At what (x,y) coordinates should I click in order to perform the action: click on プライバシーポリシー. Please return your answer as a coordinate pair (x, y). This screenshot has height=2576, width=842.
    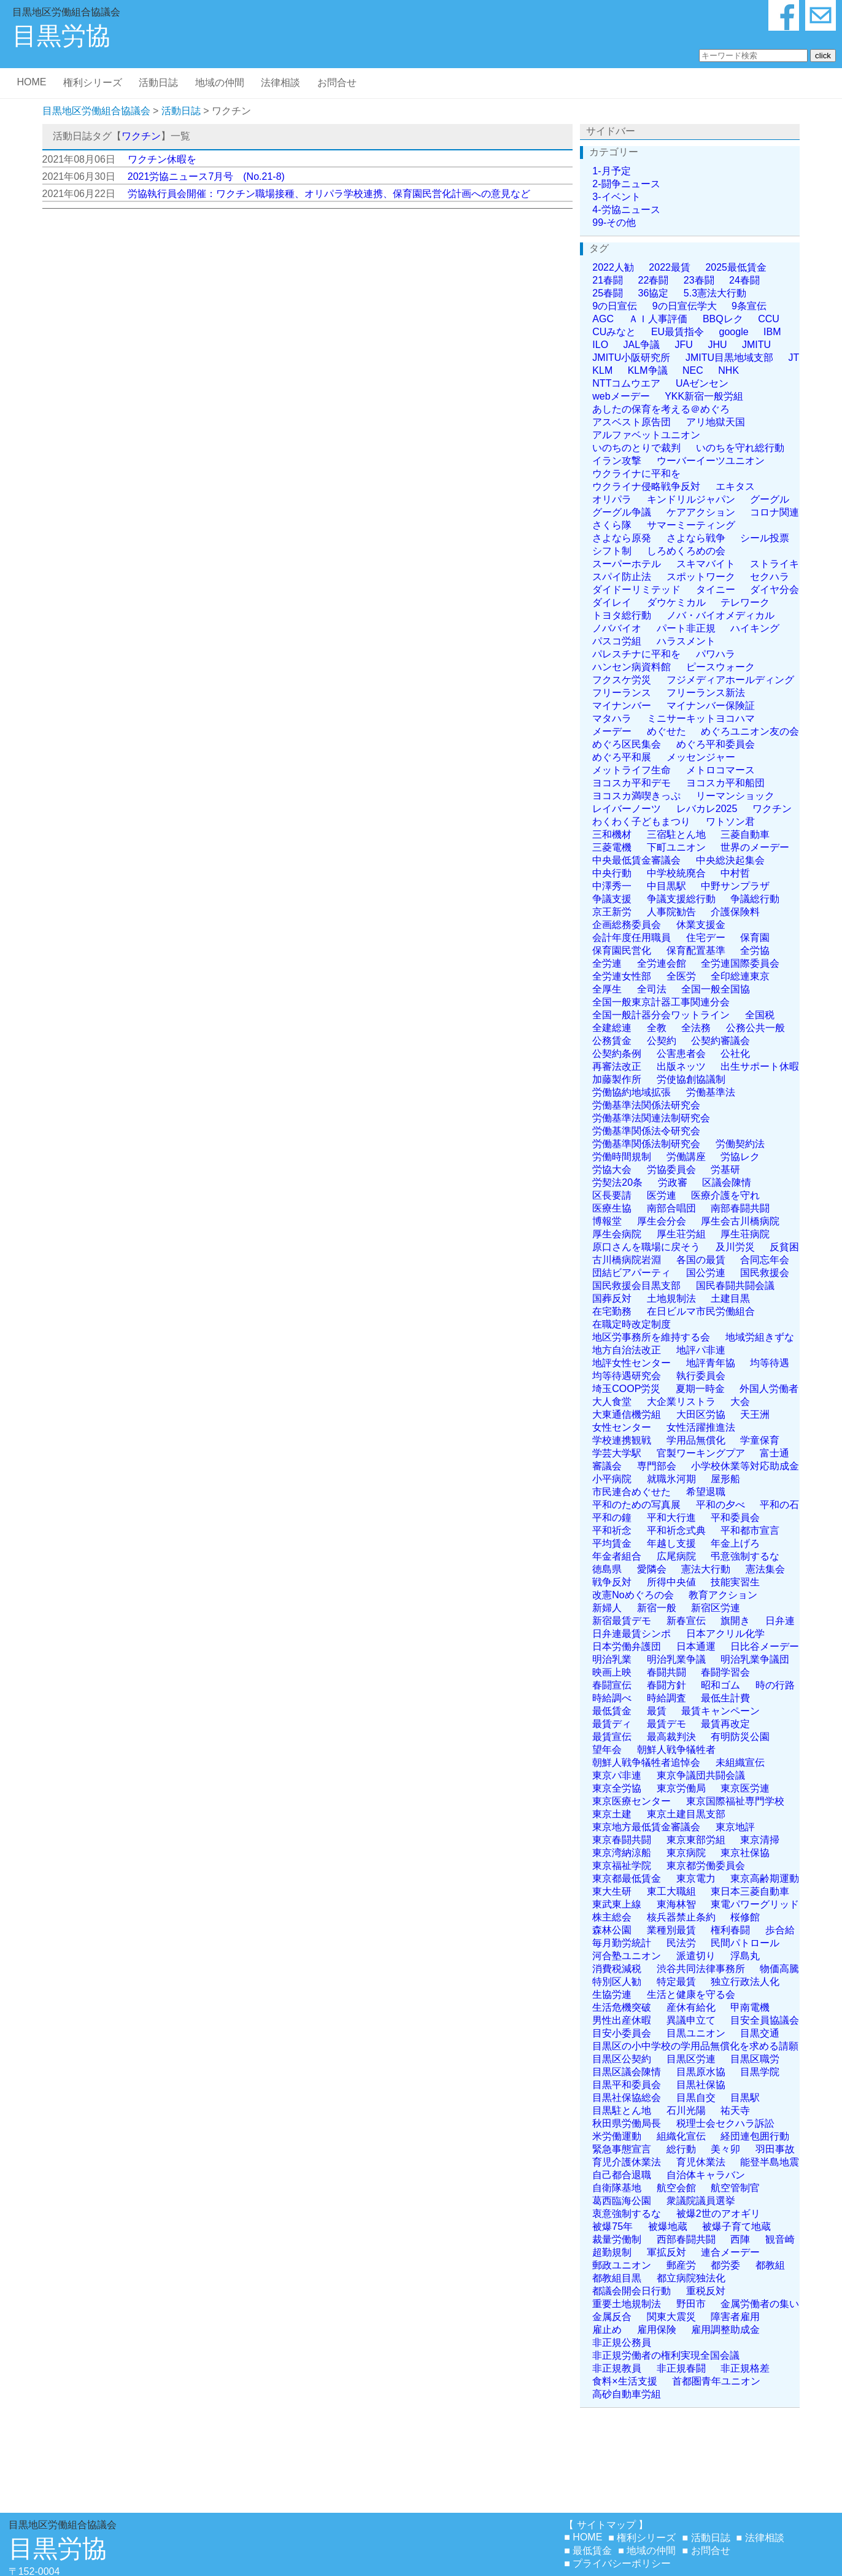
    Looking at the image, I should click on (622, 2563).